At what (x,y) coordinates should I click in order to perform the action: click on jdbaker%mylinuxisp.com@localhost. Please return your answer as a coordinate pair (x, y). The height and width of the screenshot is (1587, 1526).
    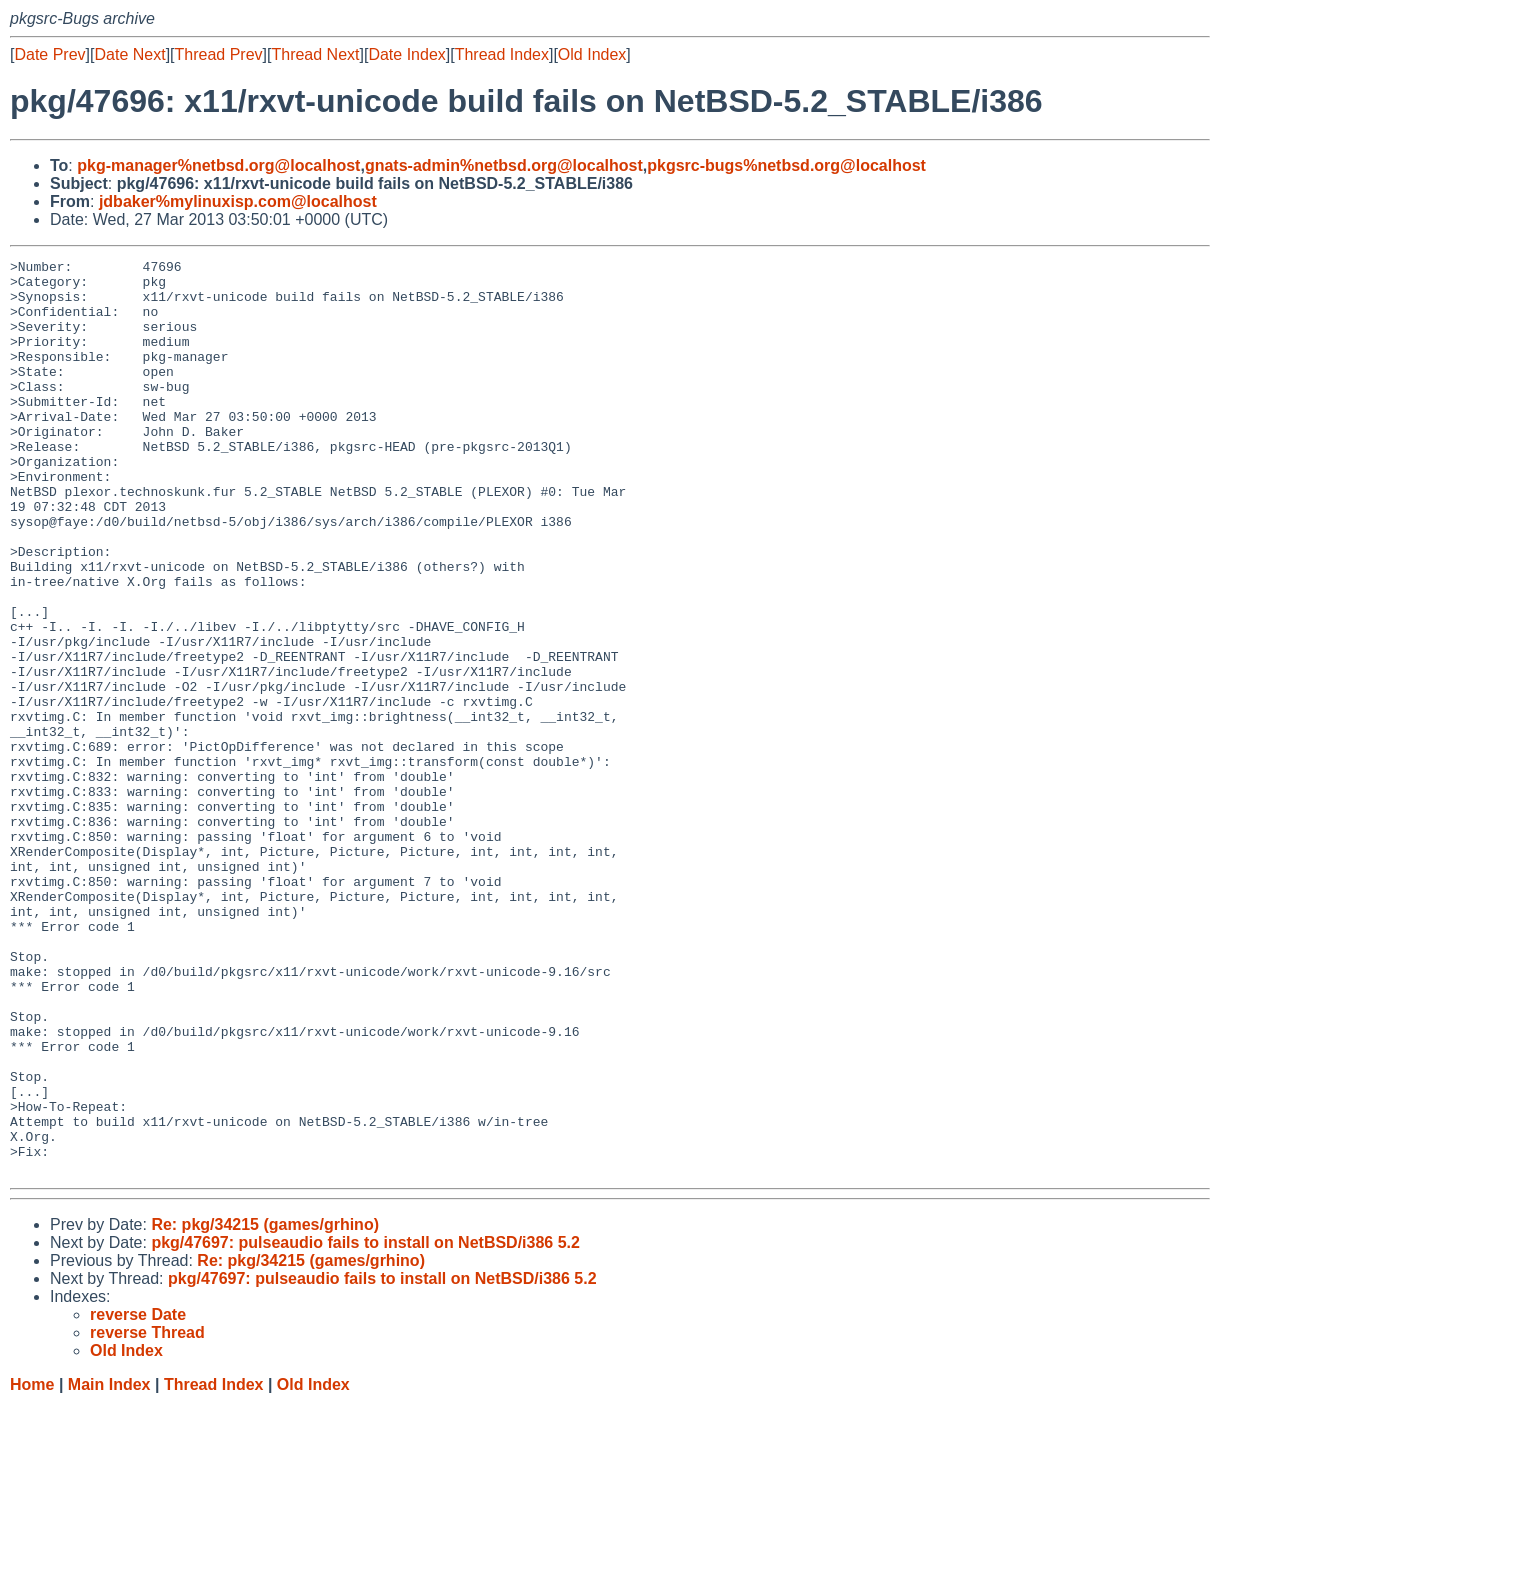
    Looking at the image, I should click on (238, 201).